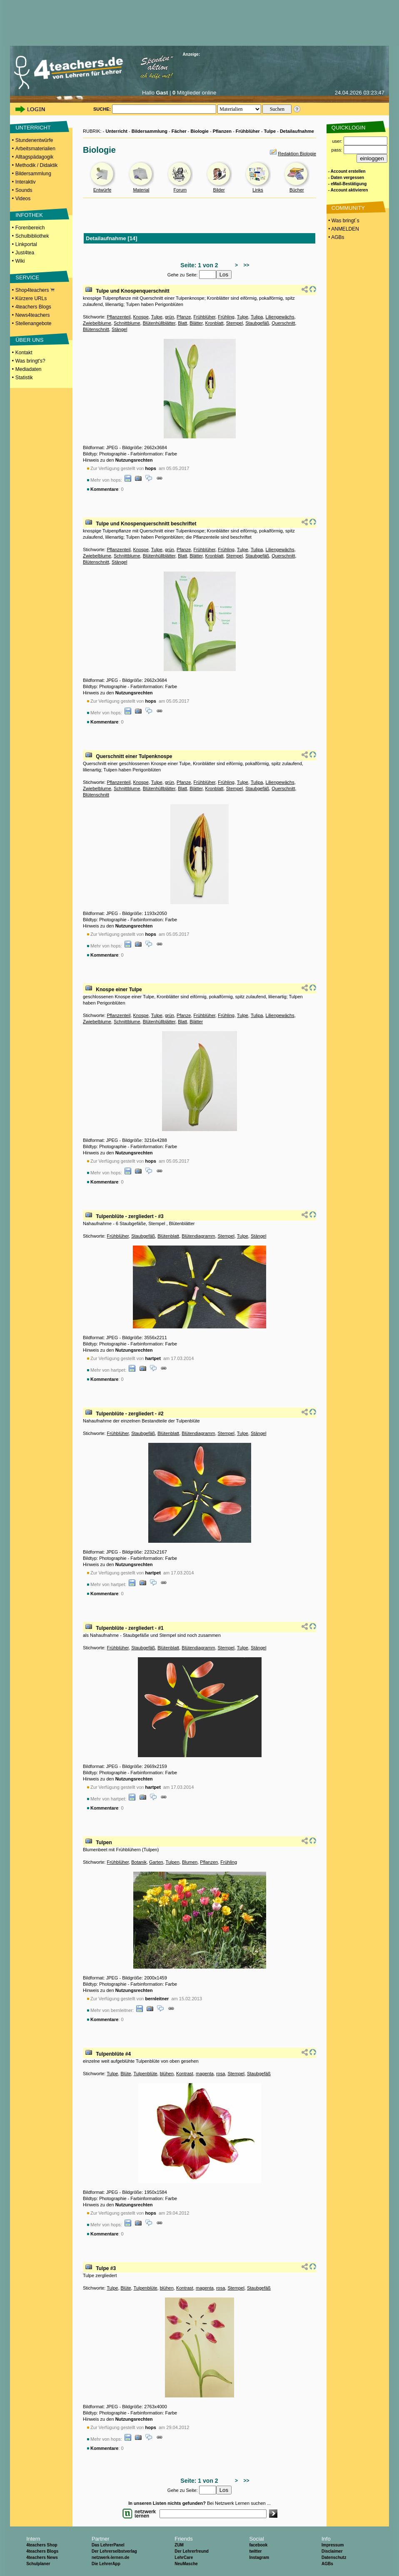 The height and width of the screenshot is (2576, 399). Describe the element at coordinates (126, 2073) in the screenshot. I see `Blüte` at that location.